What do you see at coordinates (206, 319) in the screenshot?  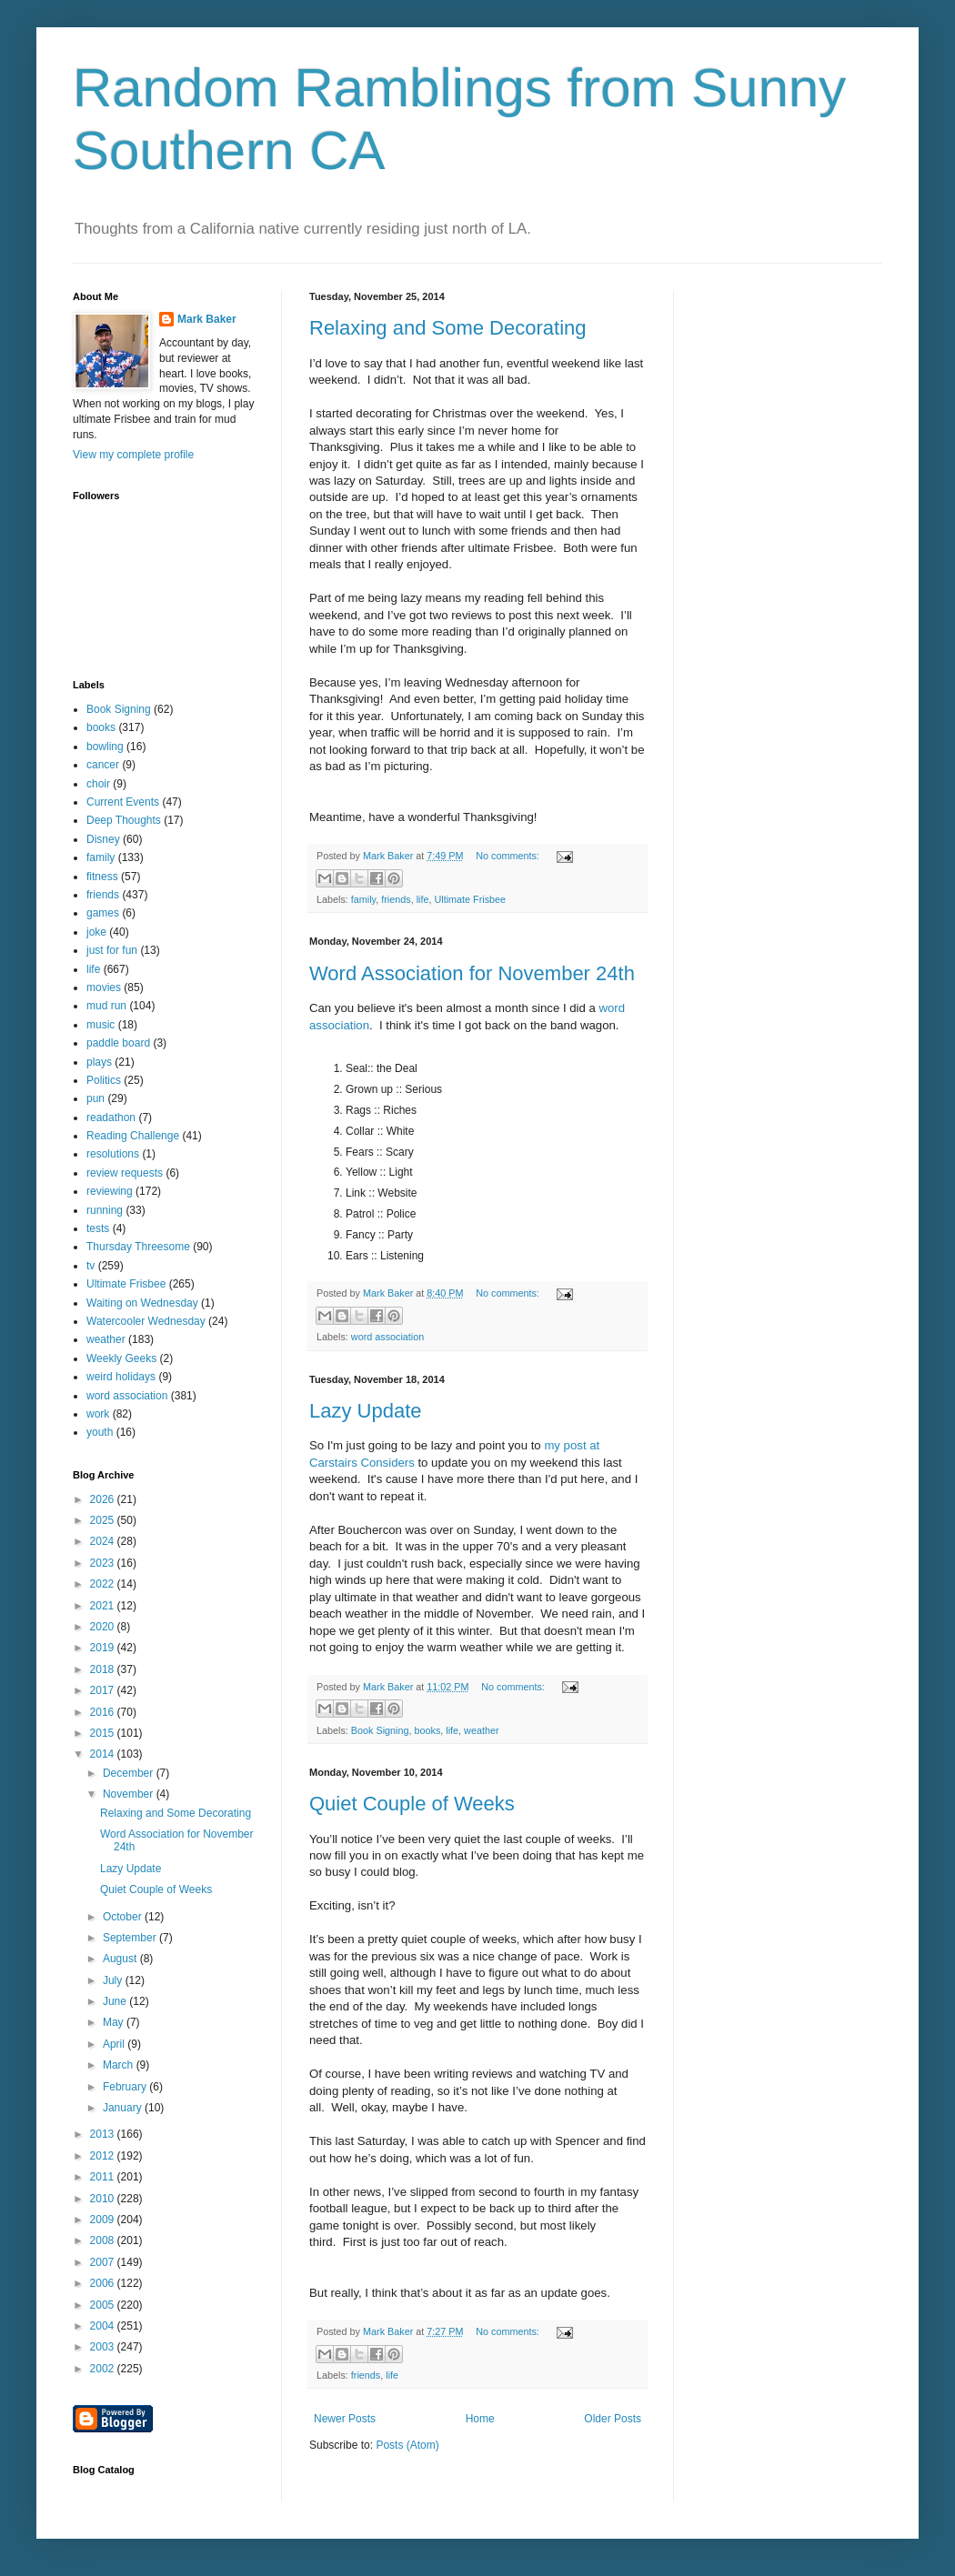 I see `Mark Baker` at bounding box center [206, 319].